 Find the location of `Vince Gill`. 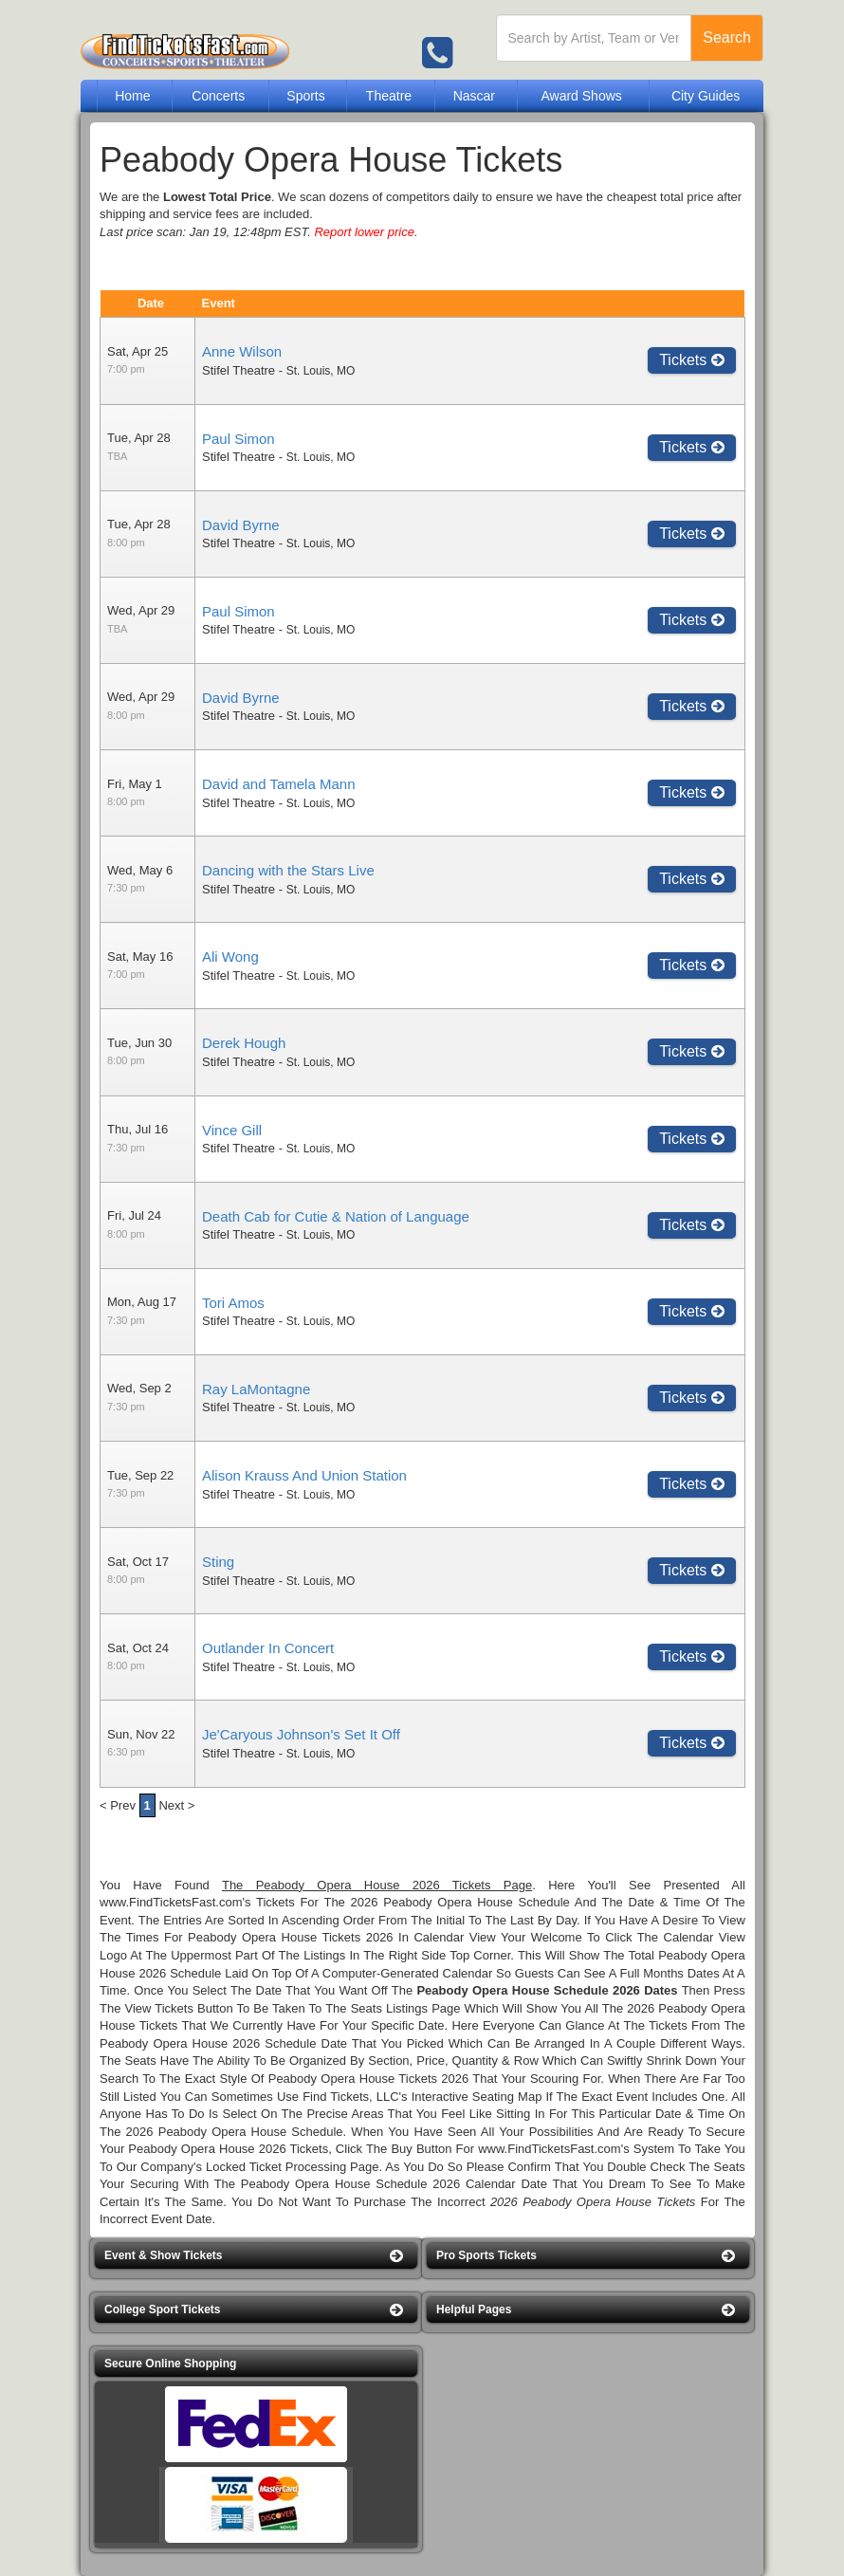

Vince Gill is located at coordinates (232, 1130).